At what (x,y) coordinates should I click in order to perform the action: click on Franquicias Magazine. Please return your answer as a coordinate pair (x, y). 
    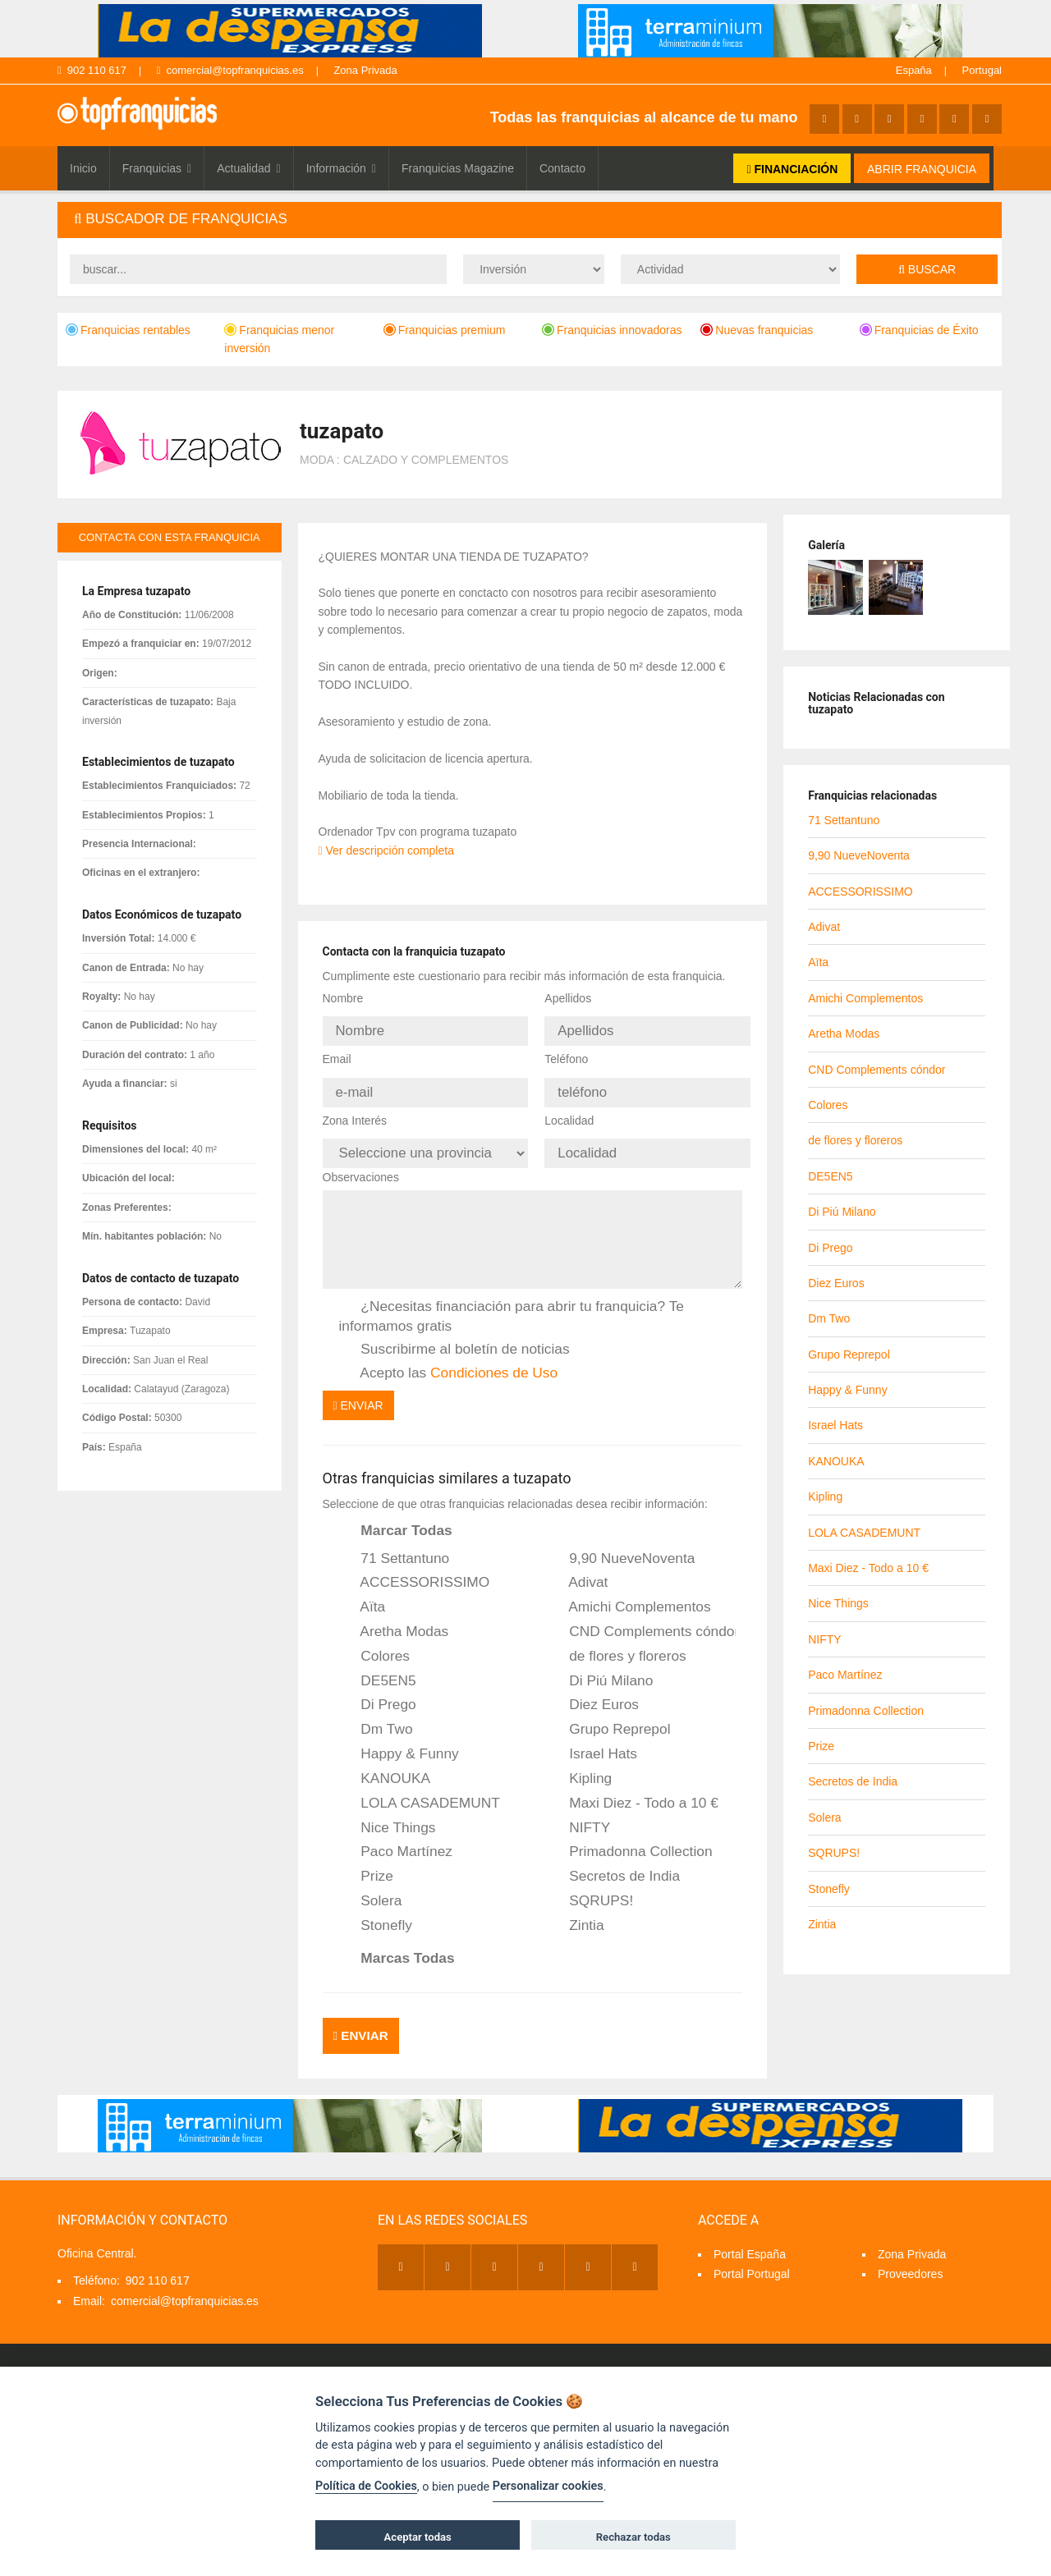
    Looking at the image, I should click on (458, 168).